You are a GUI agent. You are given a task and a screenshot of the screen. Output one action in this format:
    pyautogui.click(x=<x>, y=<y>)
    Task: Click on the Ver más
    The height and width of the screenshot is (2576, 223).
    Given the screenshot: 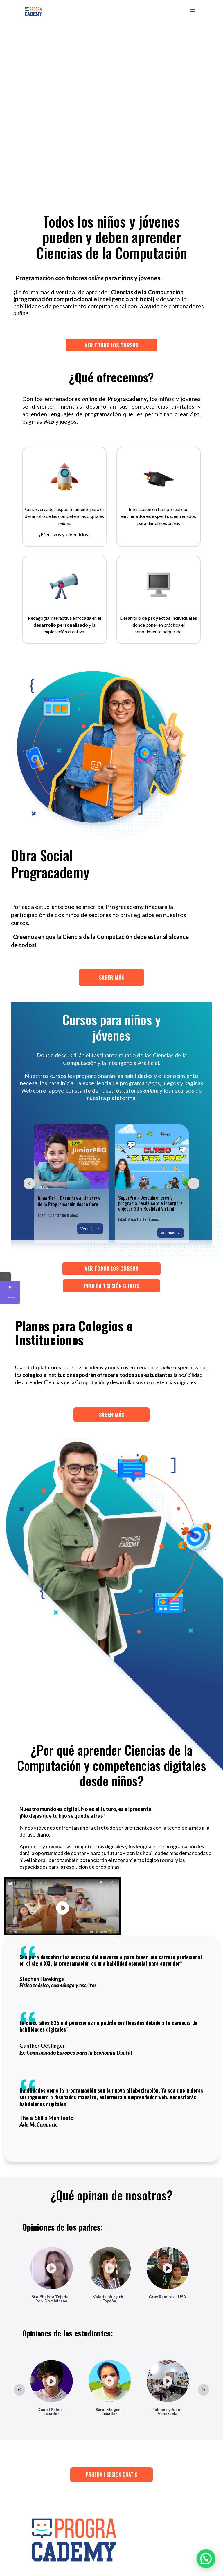 What is the action you would take?
    pyautogui.click(x=87, y=1228)
    